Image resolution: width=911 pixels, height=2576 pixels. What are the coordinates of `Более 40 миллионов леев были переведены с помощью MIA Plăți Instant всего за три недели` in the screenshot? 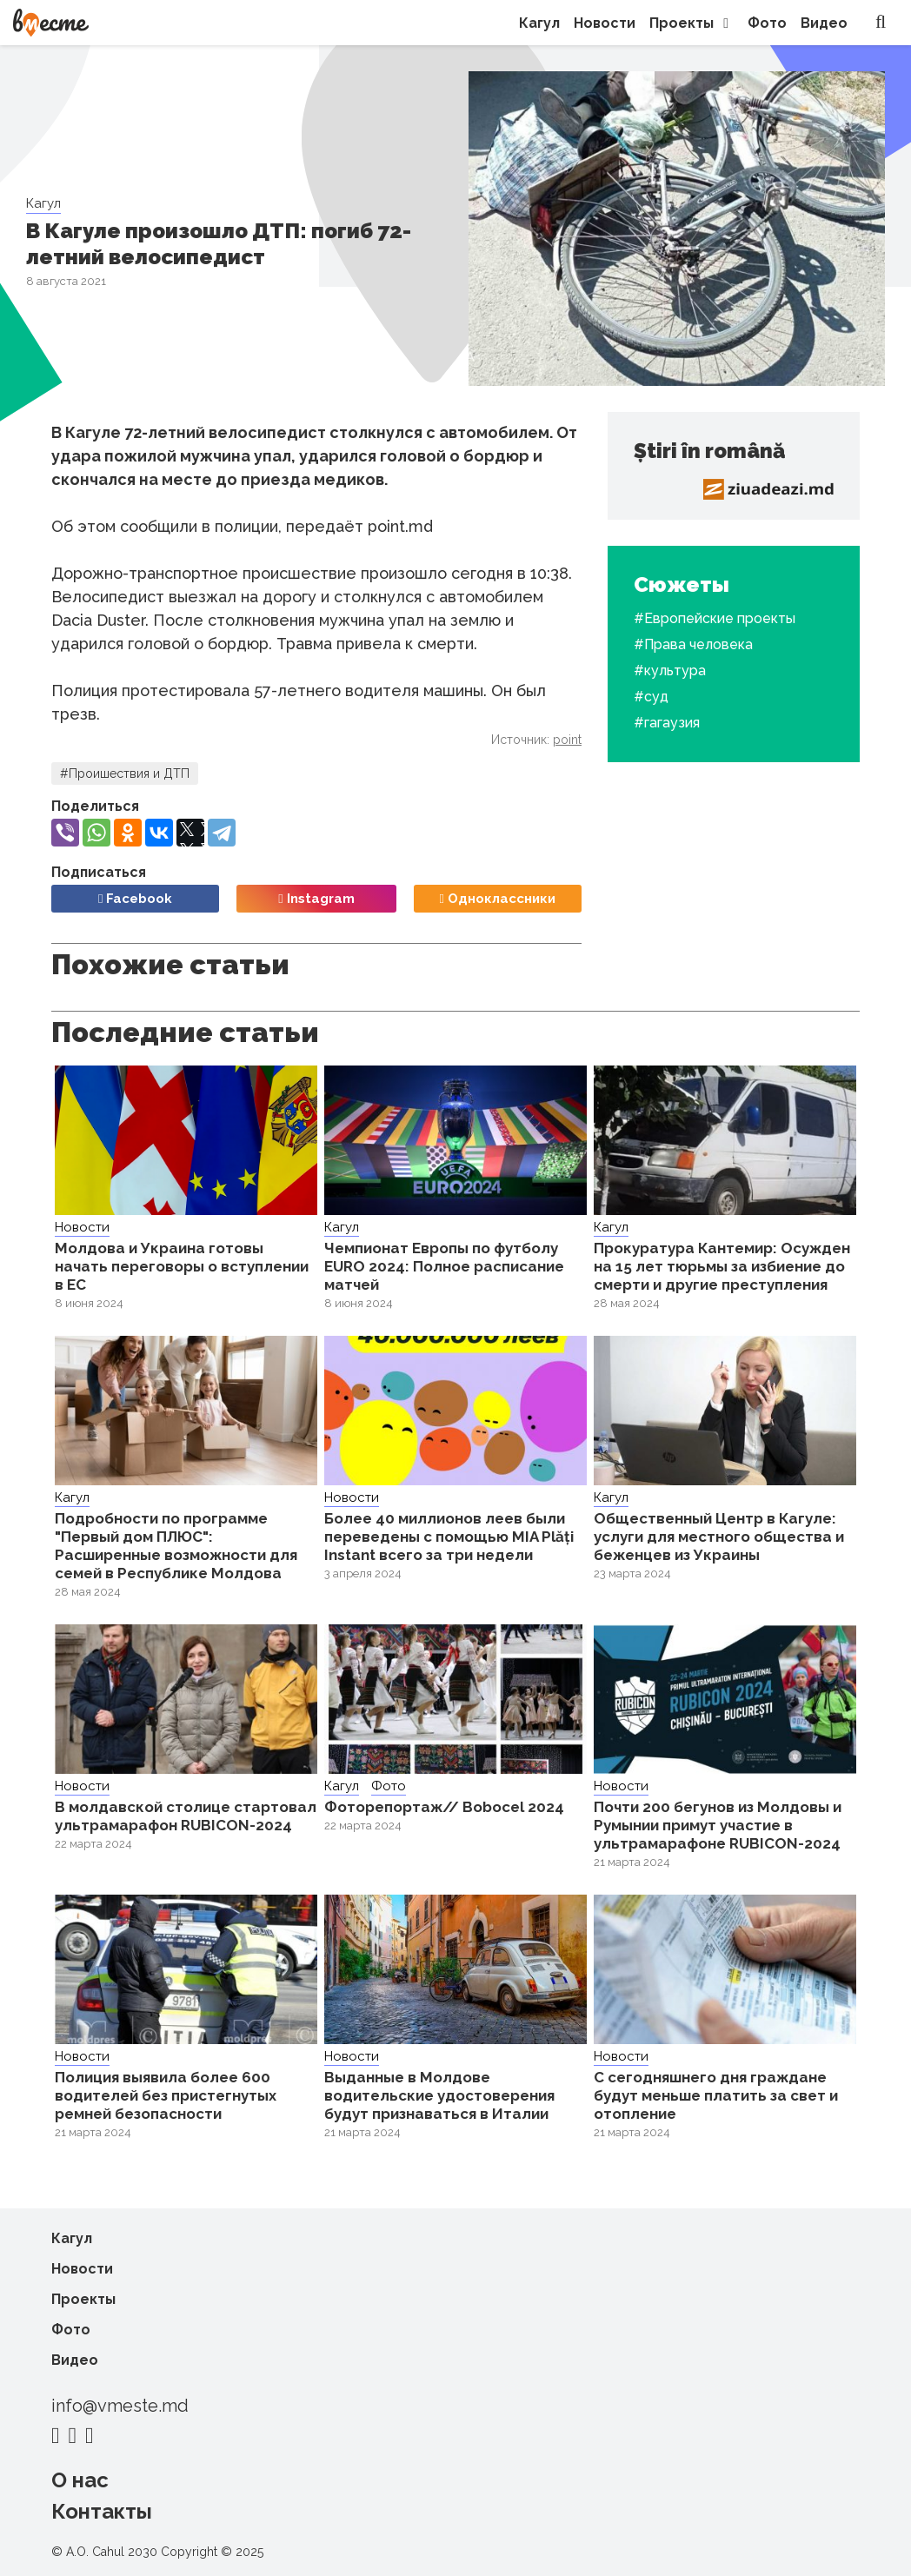 It's located at (449, 1537).